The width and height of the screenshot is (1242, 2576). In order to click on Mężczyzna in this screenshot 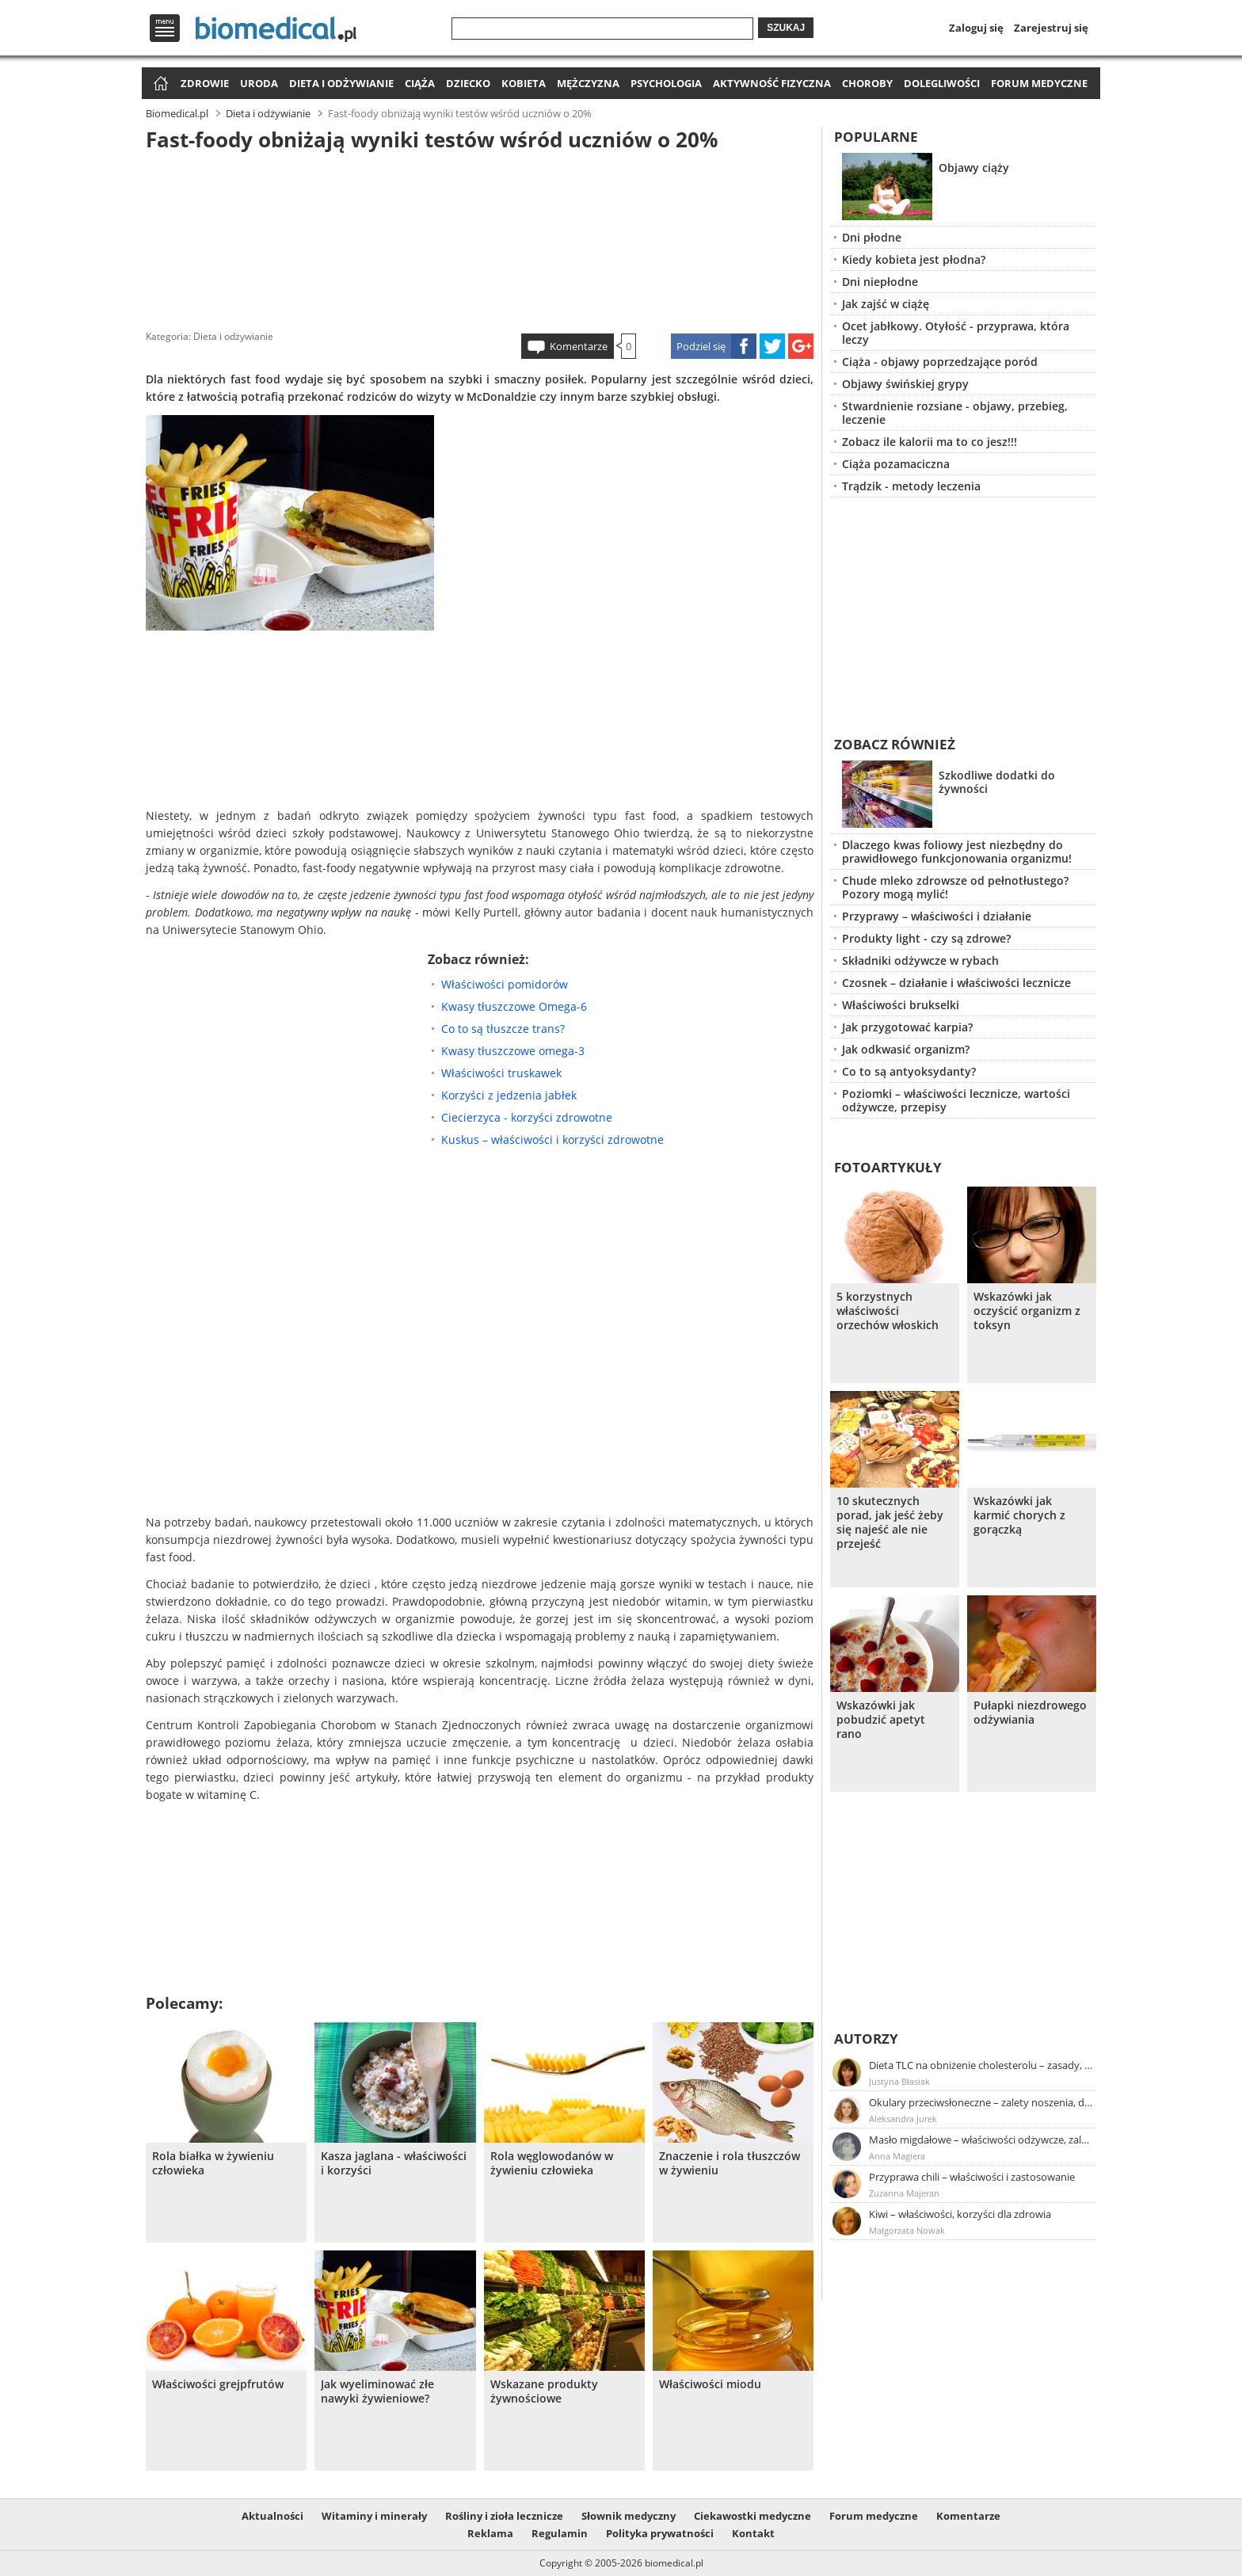, I will do `click(588, 83)`.